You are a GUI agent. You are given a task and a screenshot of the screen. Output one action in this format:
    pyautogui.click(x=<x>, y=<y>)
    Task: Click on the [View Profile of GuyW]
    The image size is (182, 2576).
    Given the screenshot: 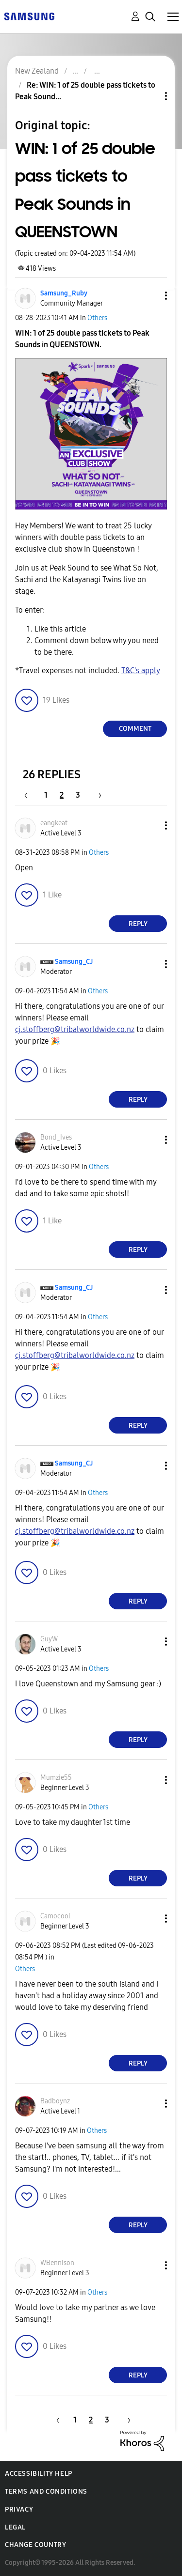 What is the action you would take?
    pyautogui.click(x=49, y=1639)
    